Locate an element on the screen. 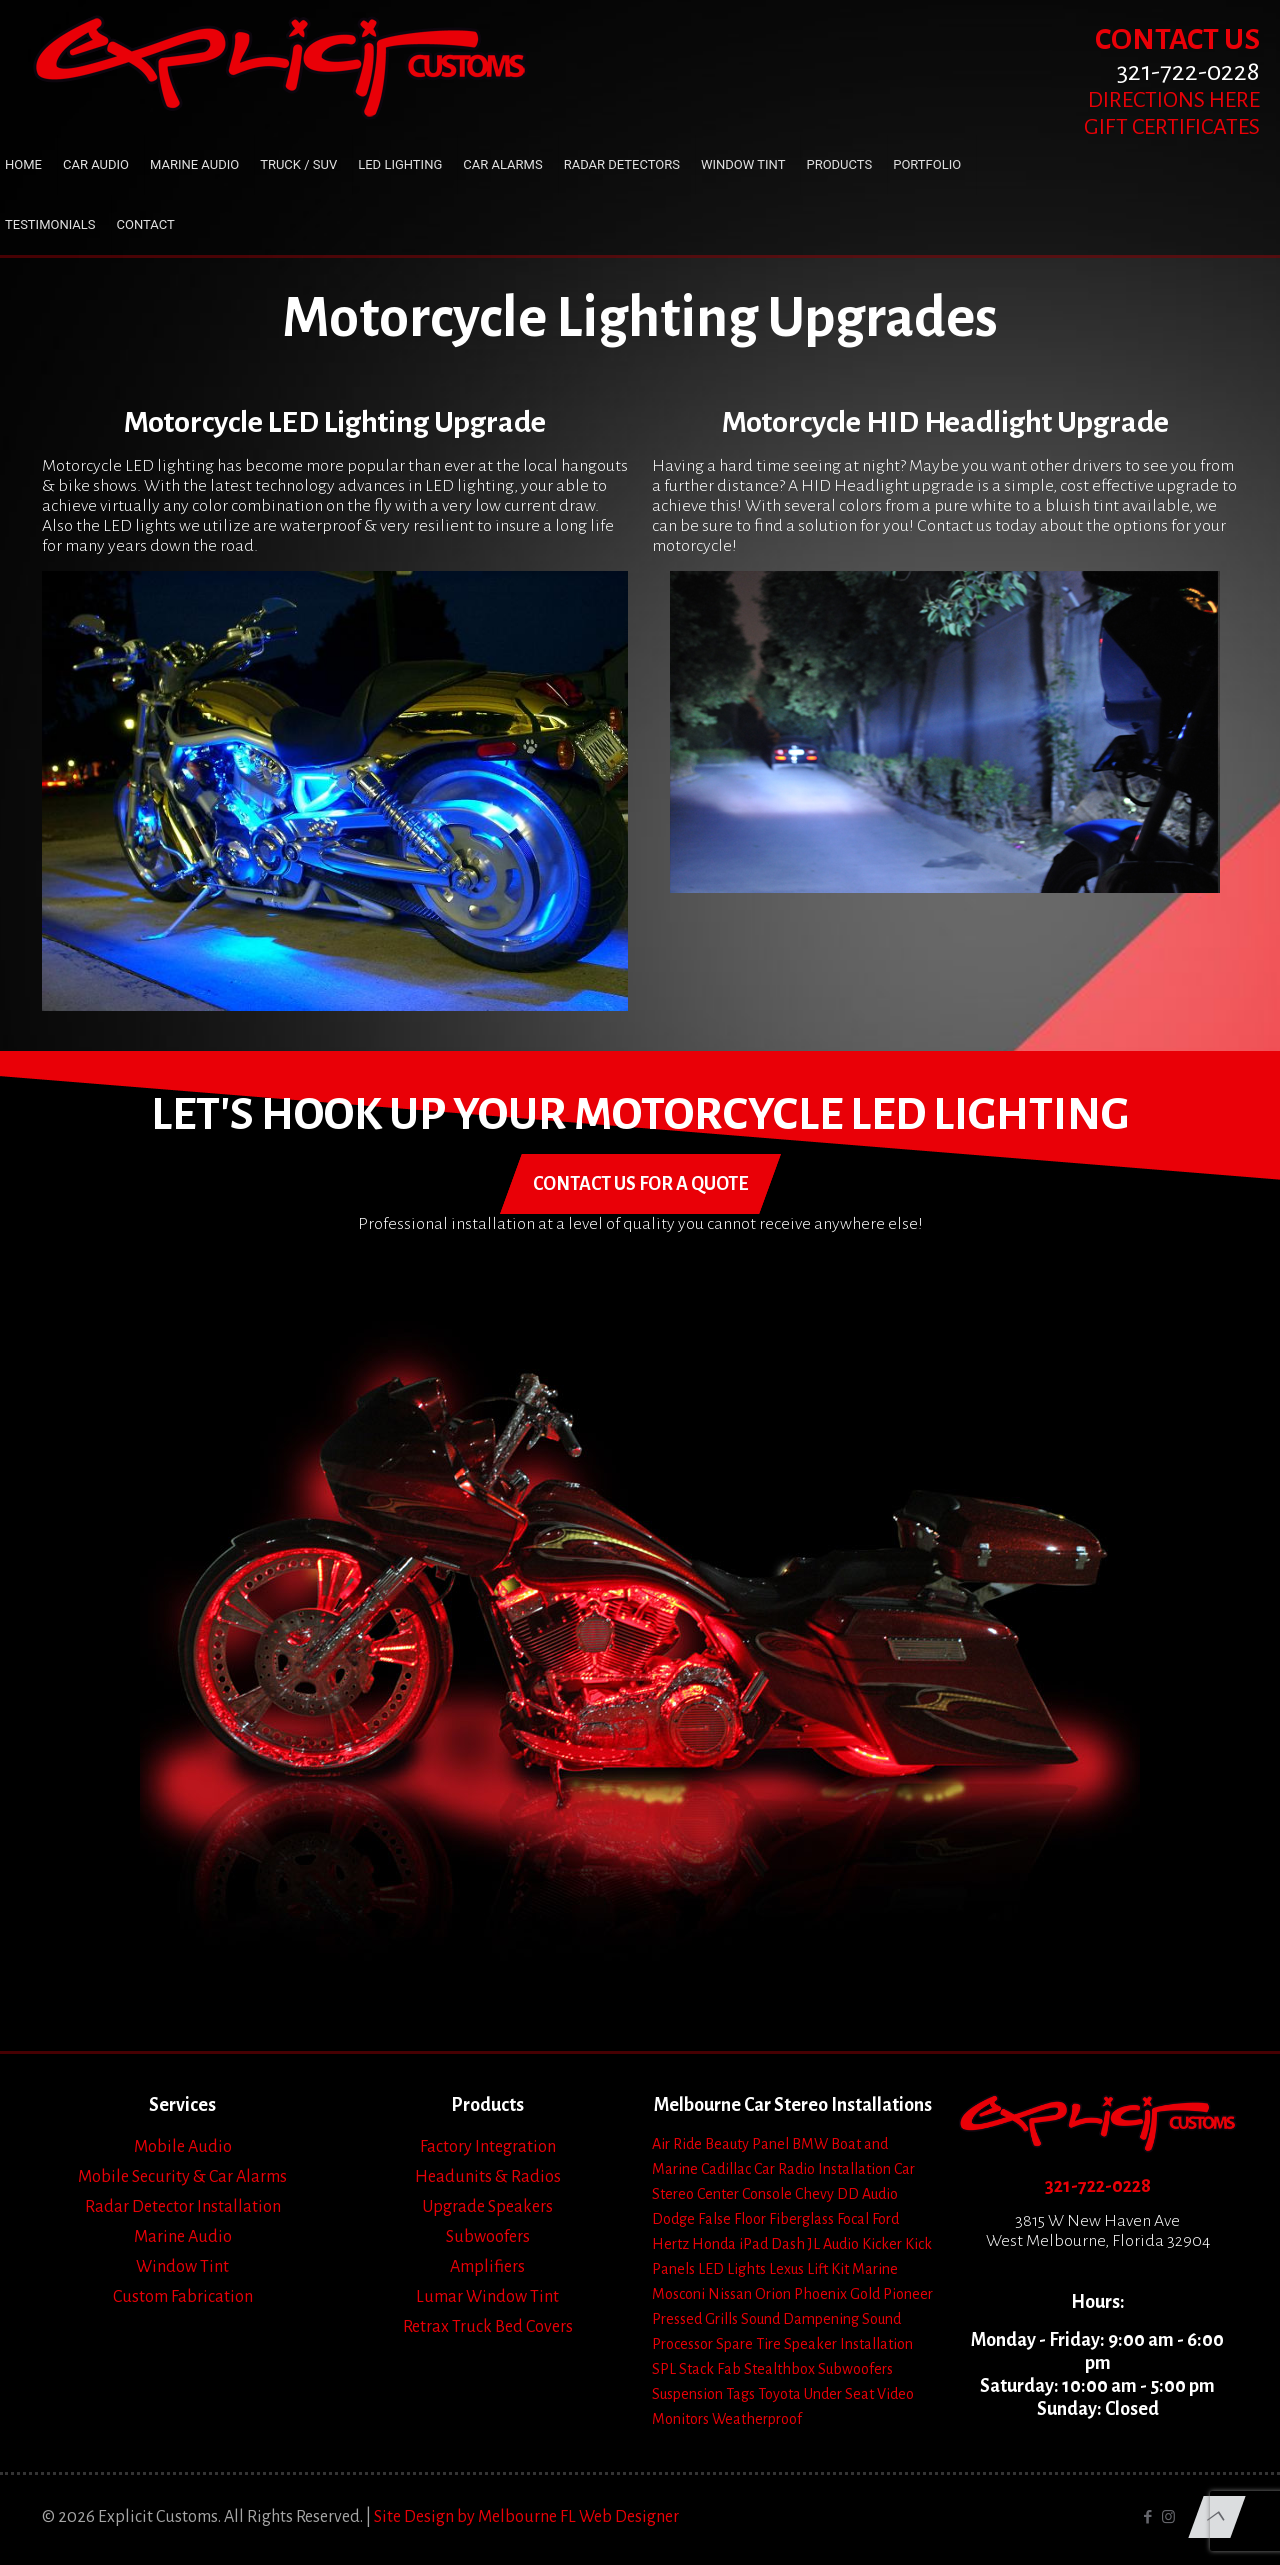 The width and height of the screenshot is (1280, 2565). Pressed Grills [Pressed Grills (5 items)] is located at coordinates (695, 2319).